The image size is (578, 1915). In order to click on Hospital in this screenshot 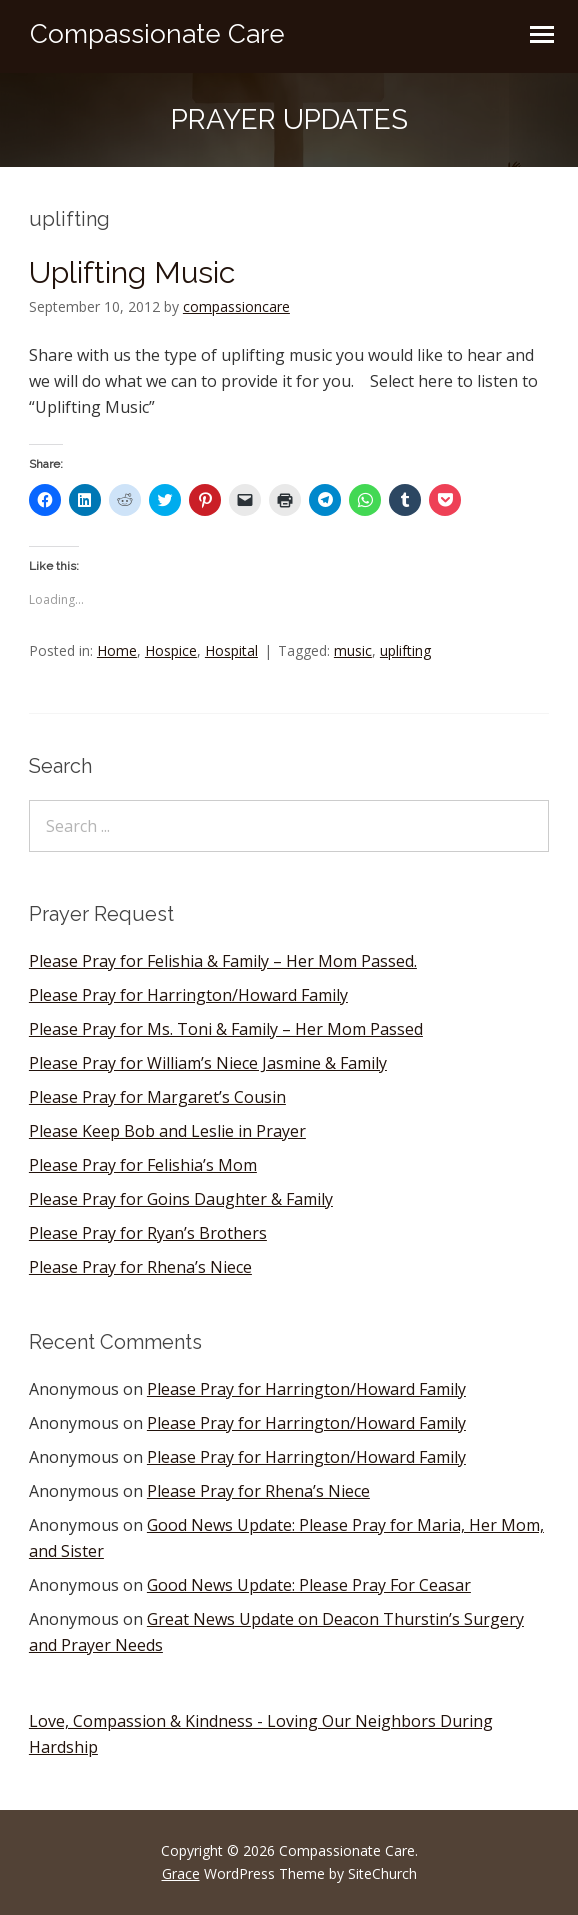, I will do `click(231, 650)`.